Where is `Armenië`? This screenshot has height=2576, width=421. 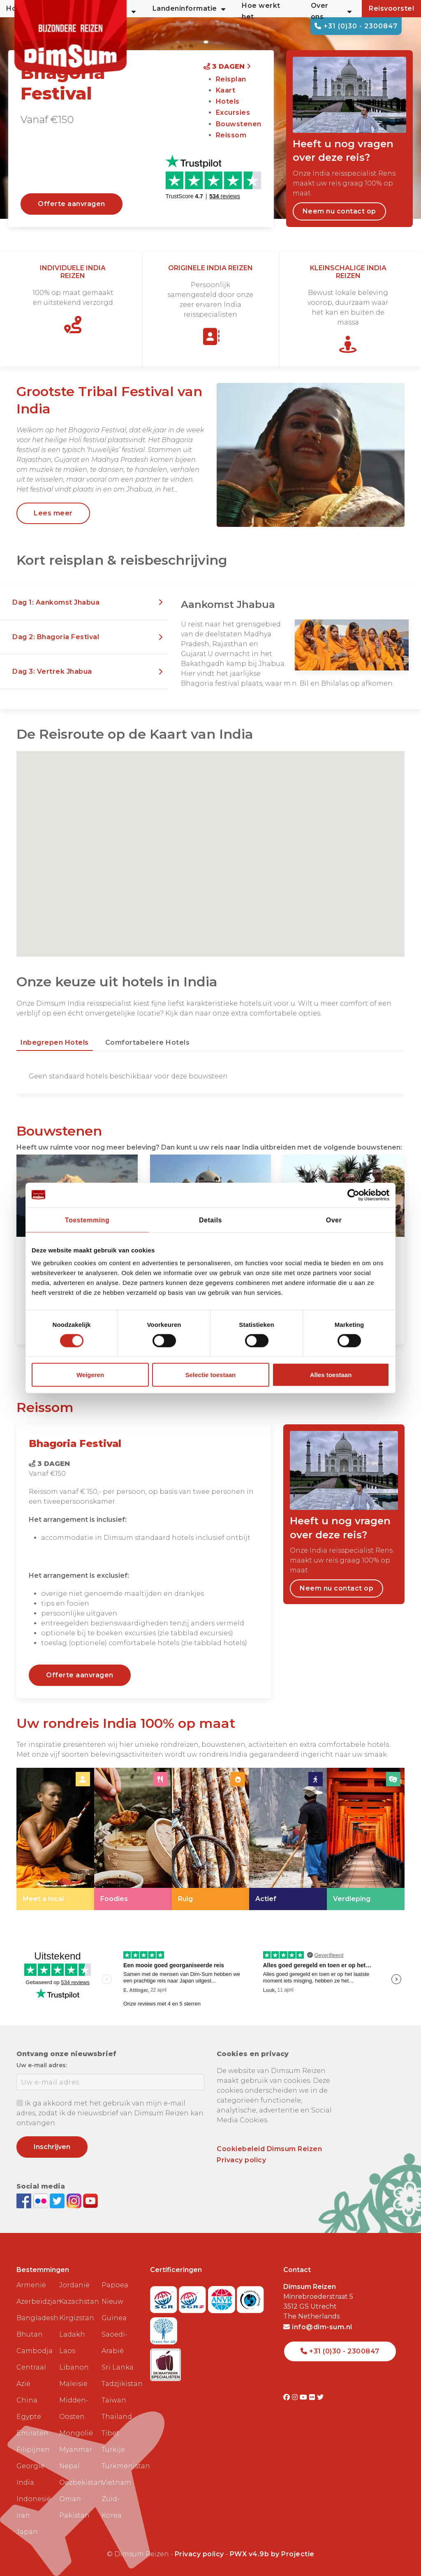 Armenië is located at coordinates (31, 2285).